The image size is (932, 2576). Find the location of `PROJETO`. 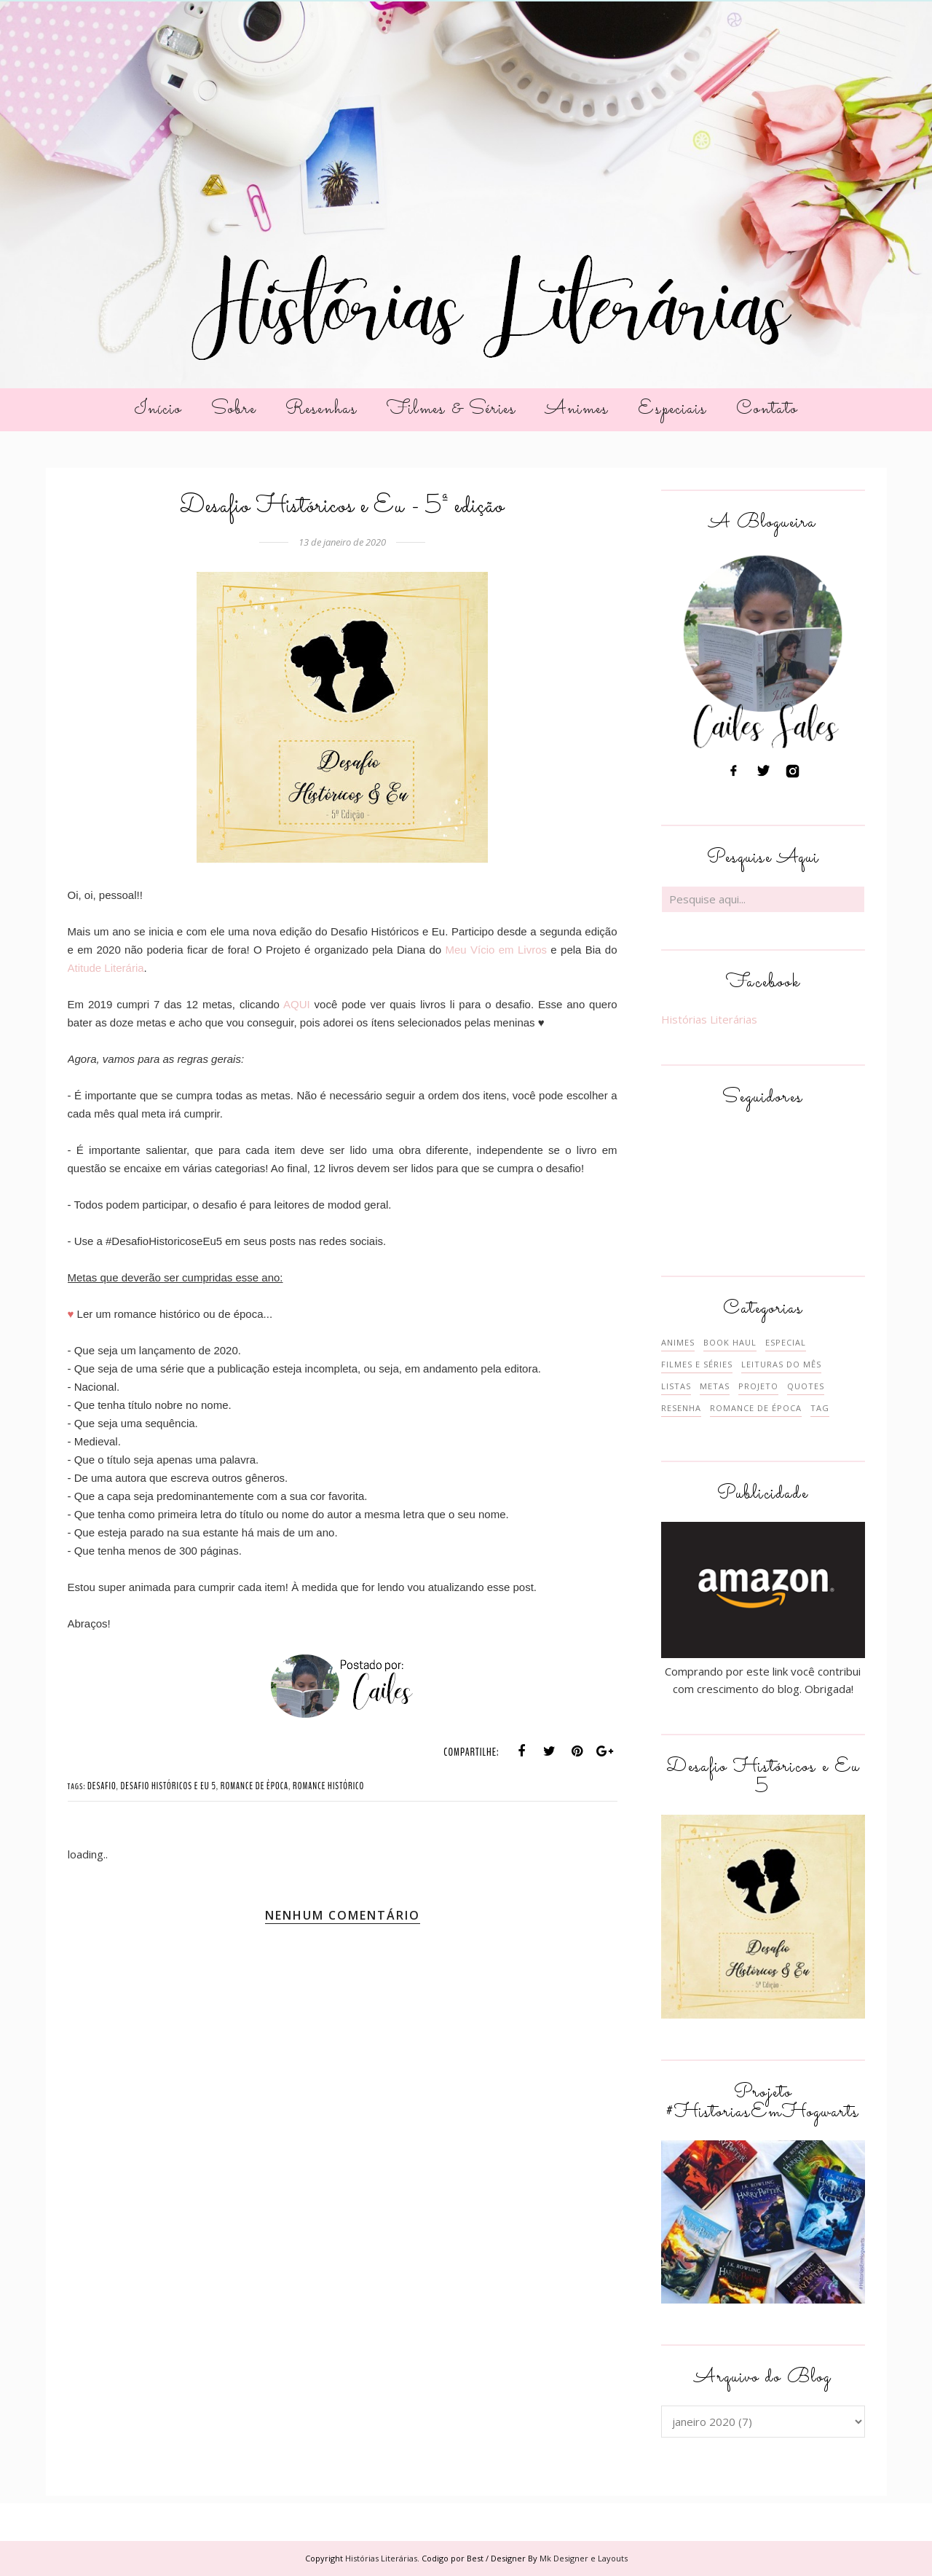

PROJETO is located at coordinates (758, 1386).